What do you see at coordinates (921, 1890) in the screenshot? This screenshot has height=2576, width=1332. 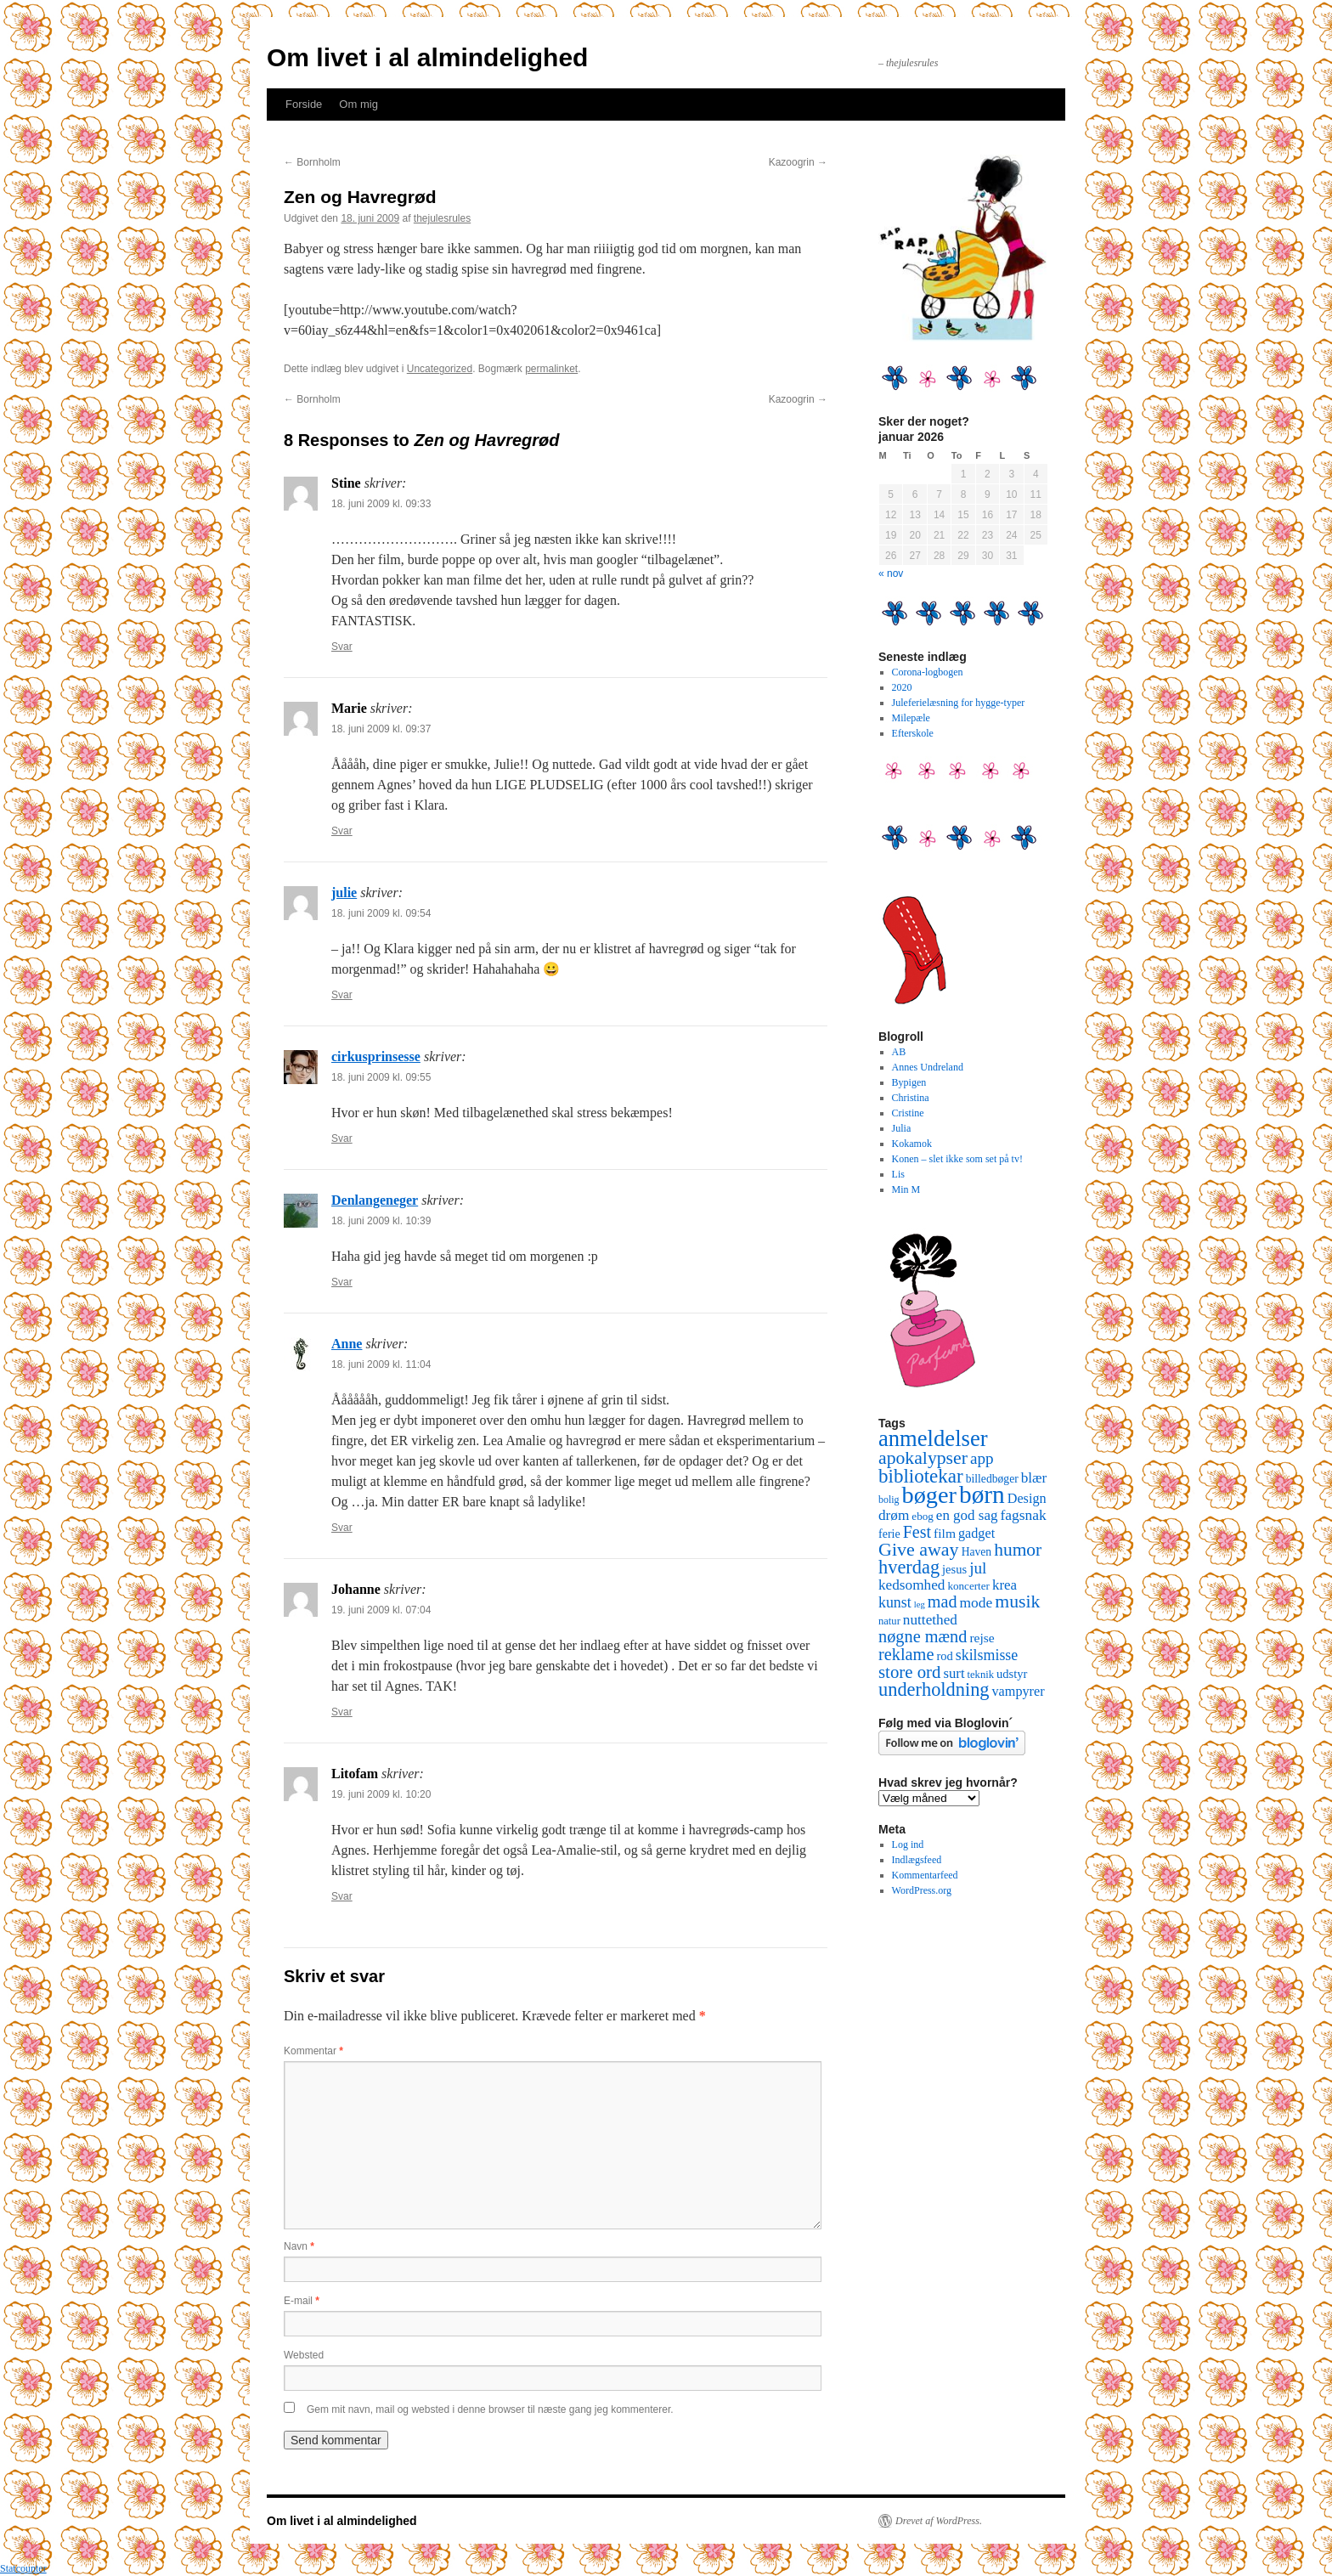 I see `WordPress.org` at bounding box center [921, 1890].